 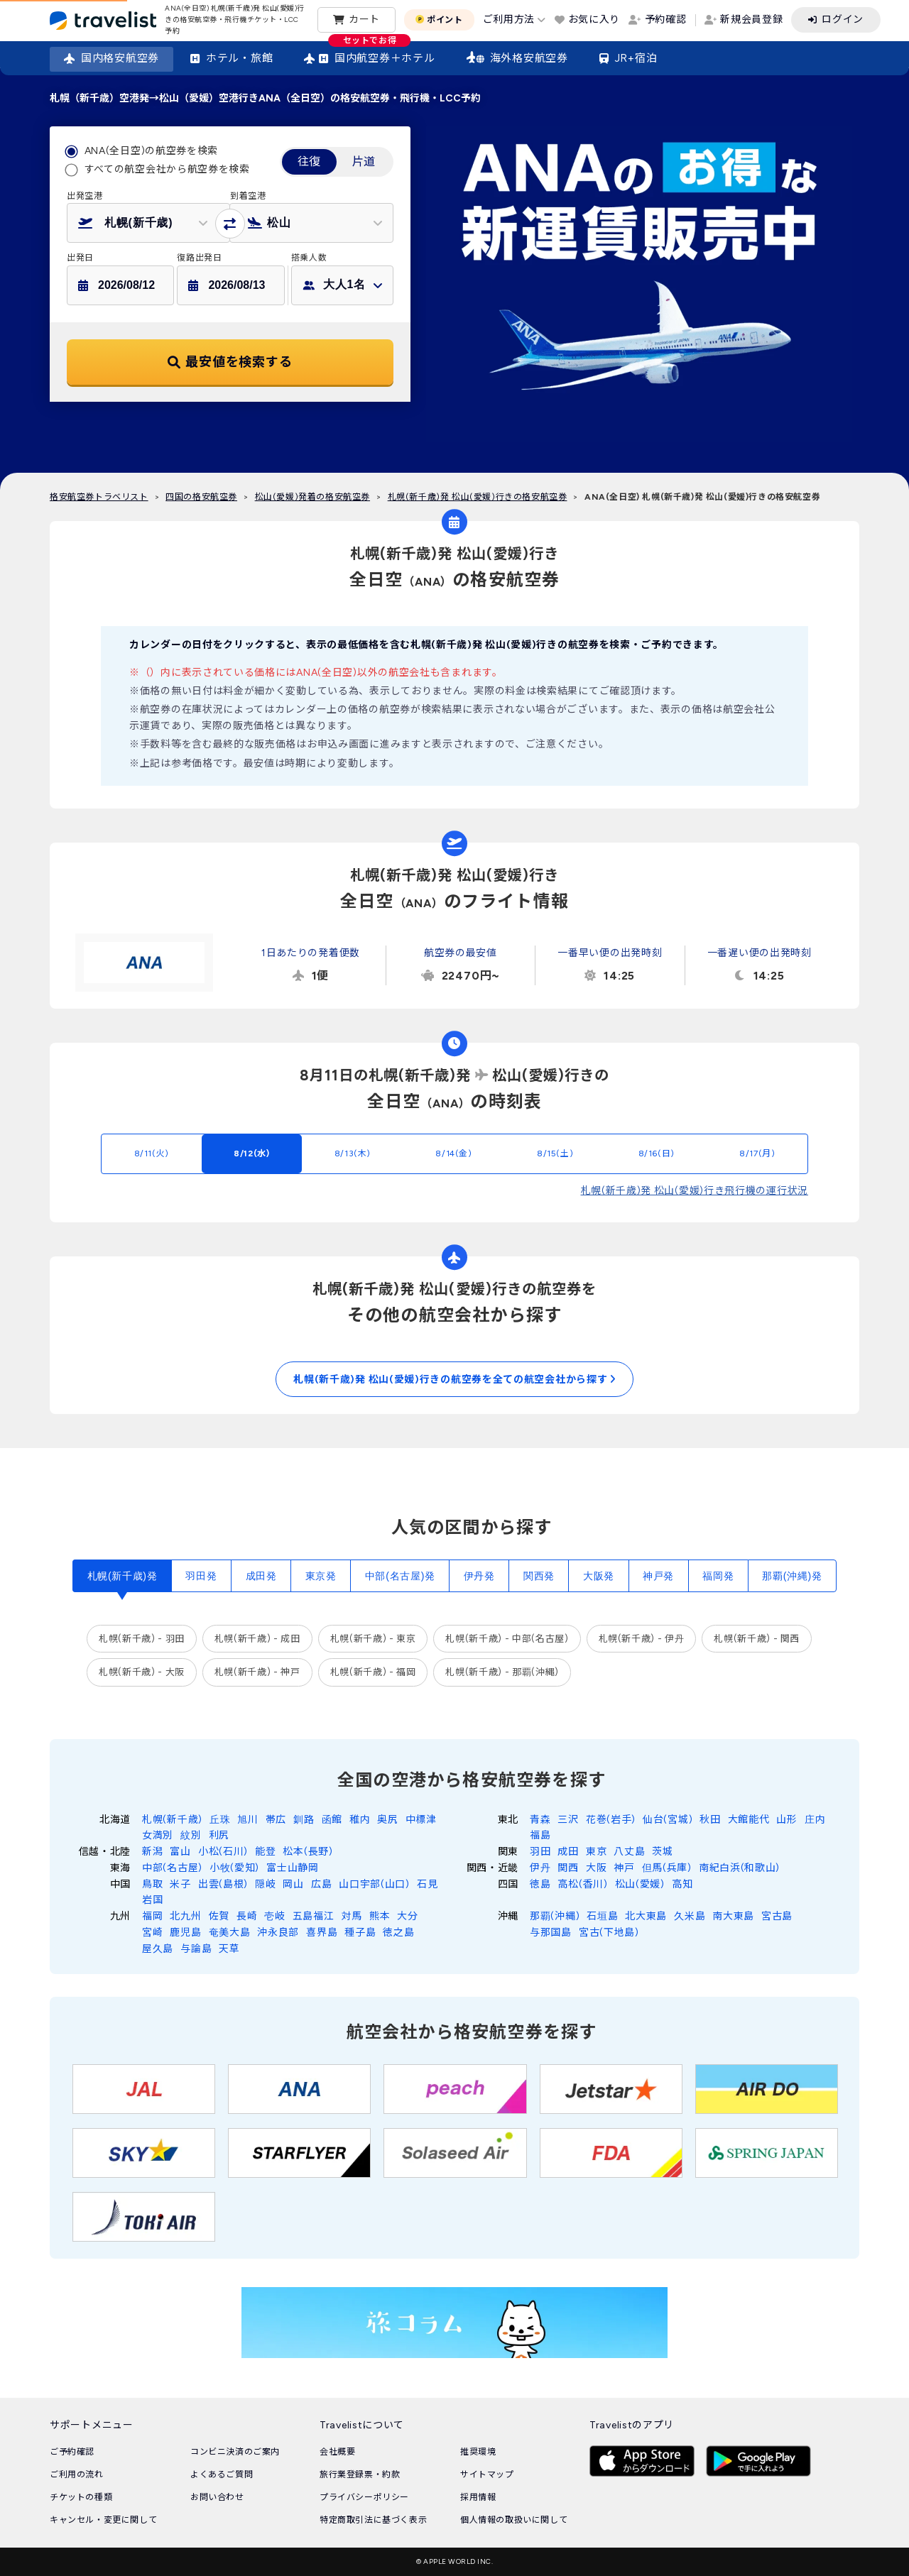 What do you see at coordinates (352, 1916) in the screenshot?
I see `対馬` at bounding box center [352, 1916].